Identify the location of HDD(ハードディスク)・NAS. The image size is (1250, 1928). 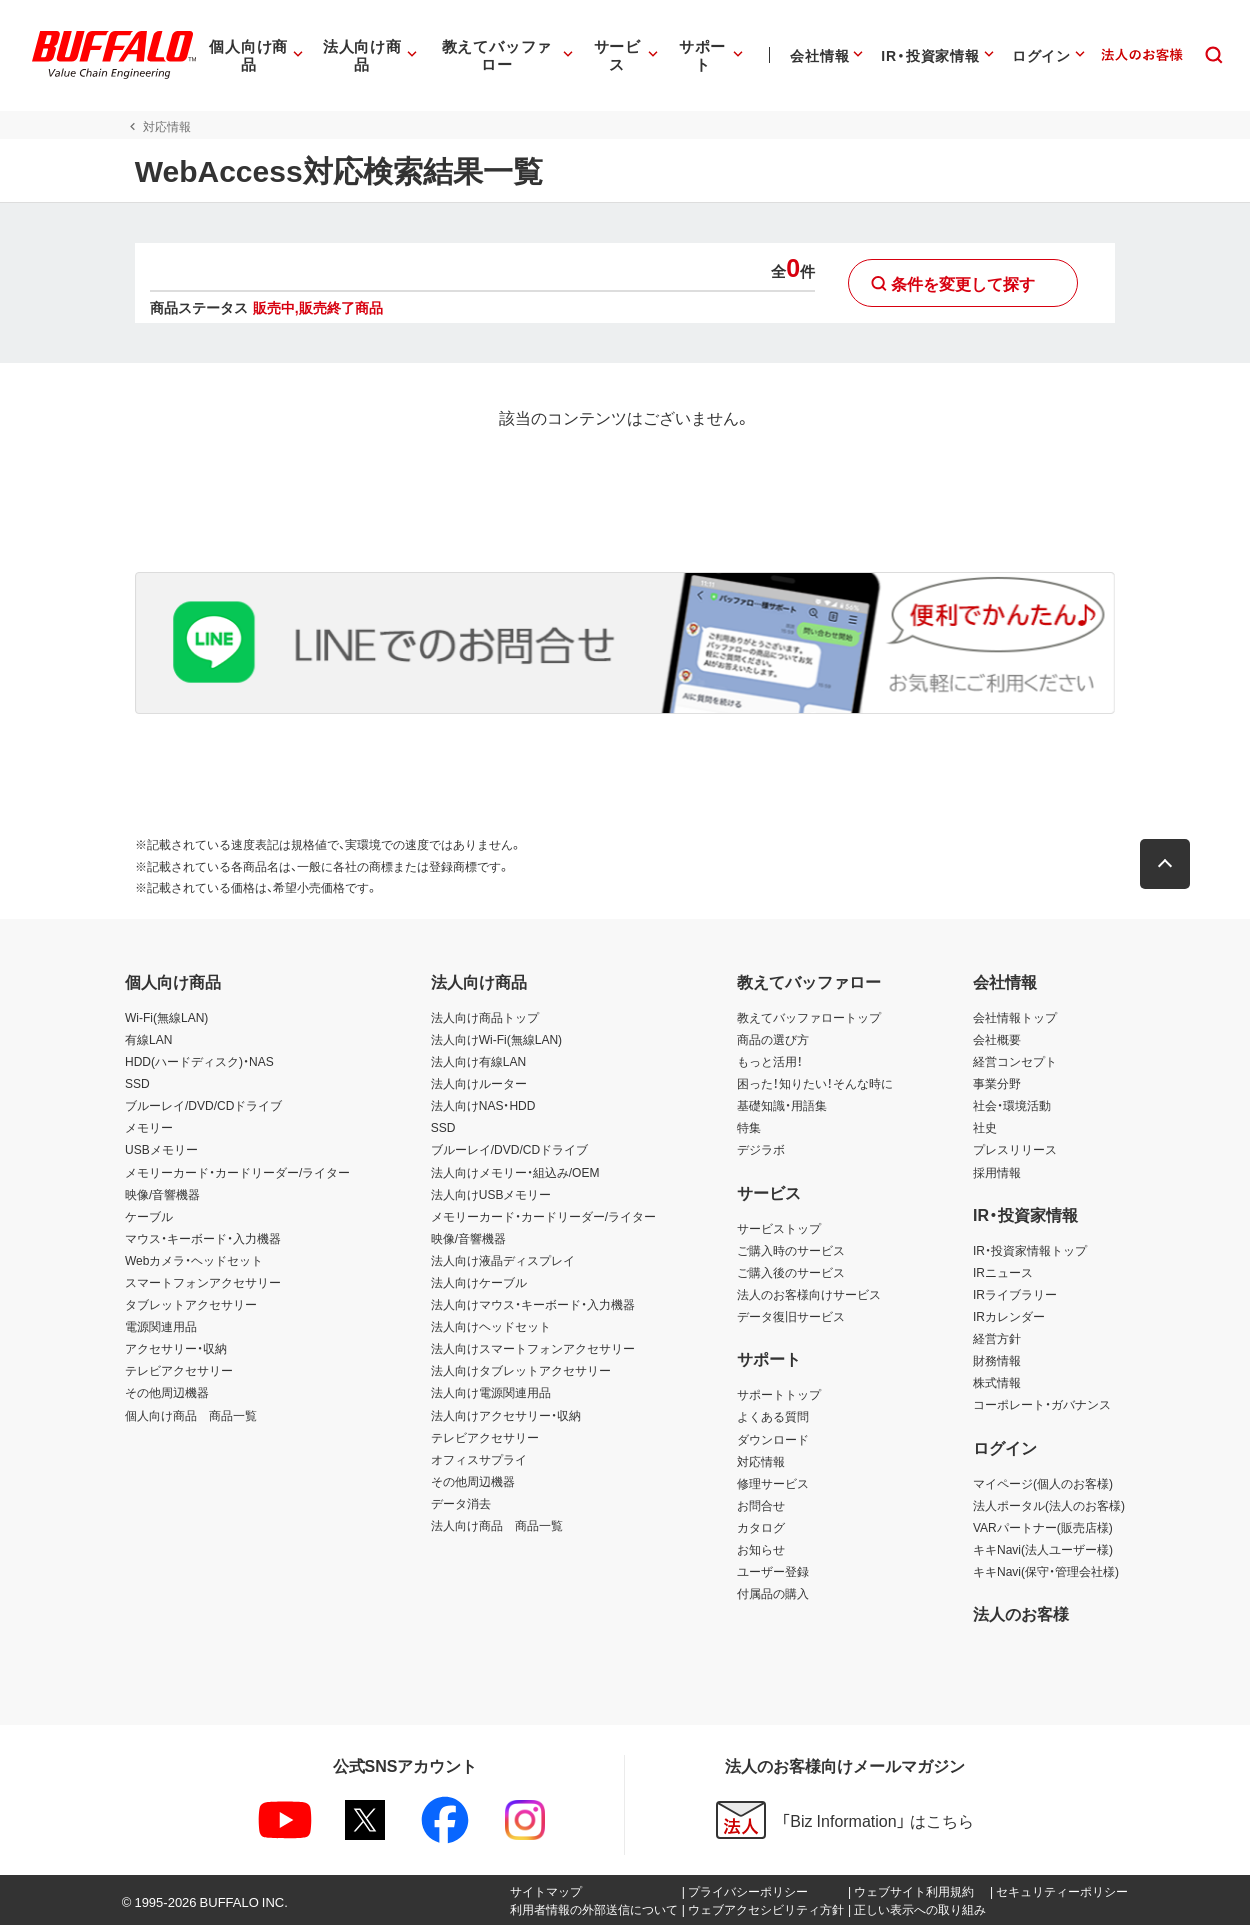
(199, 1064).